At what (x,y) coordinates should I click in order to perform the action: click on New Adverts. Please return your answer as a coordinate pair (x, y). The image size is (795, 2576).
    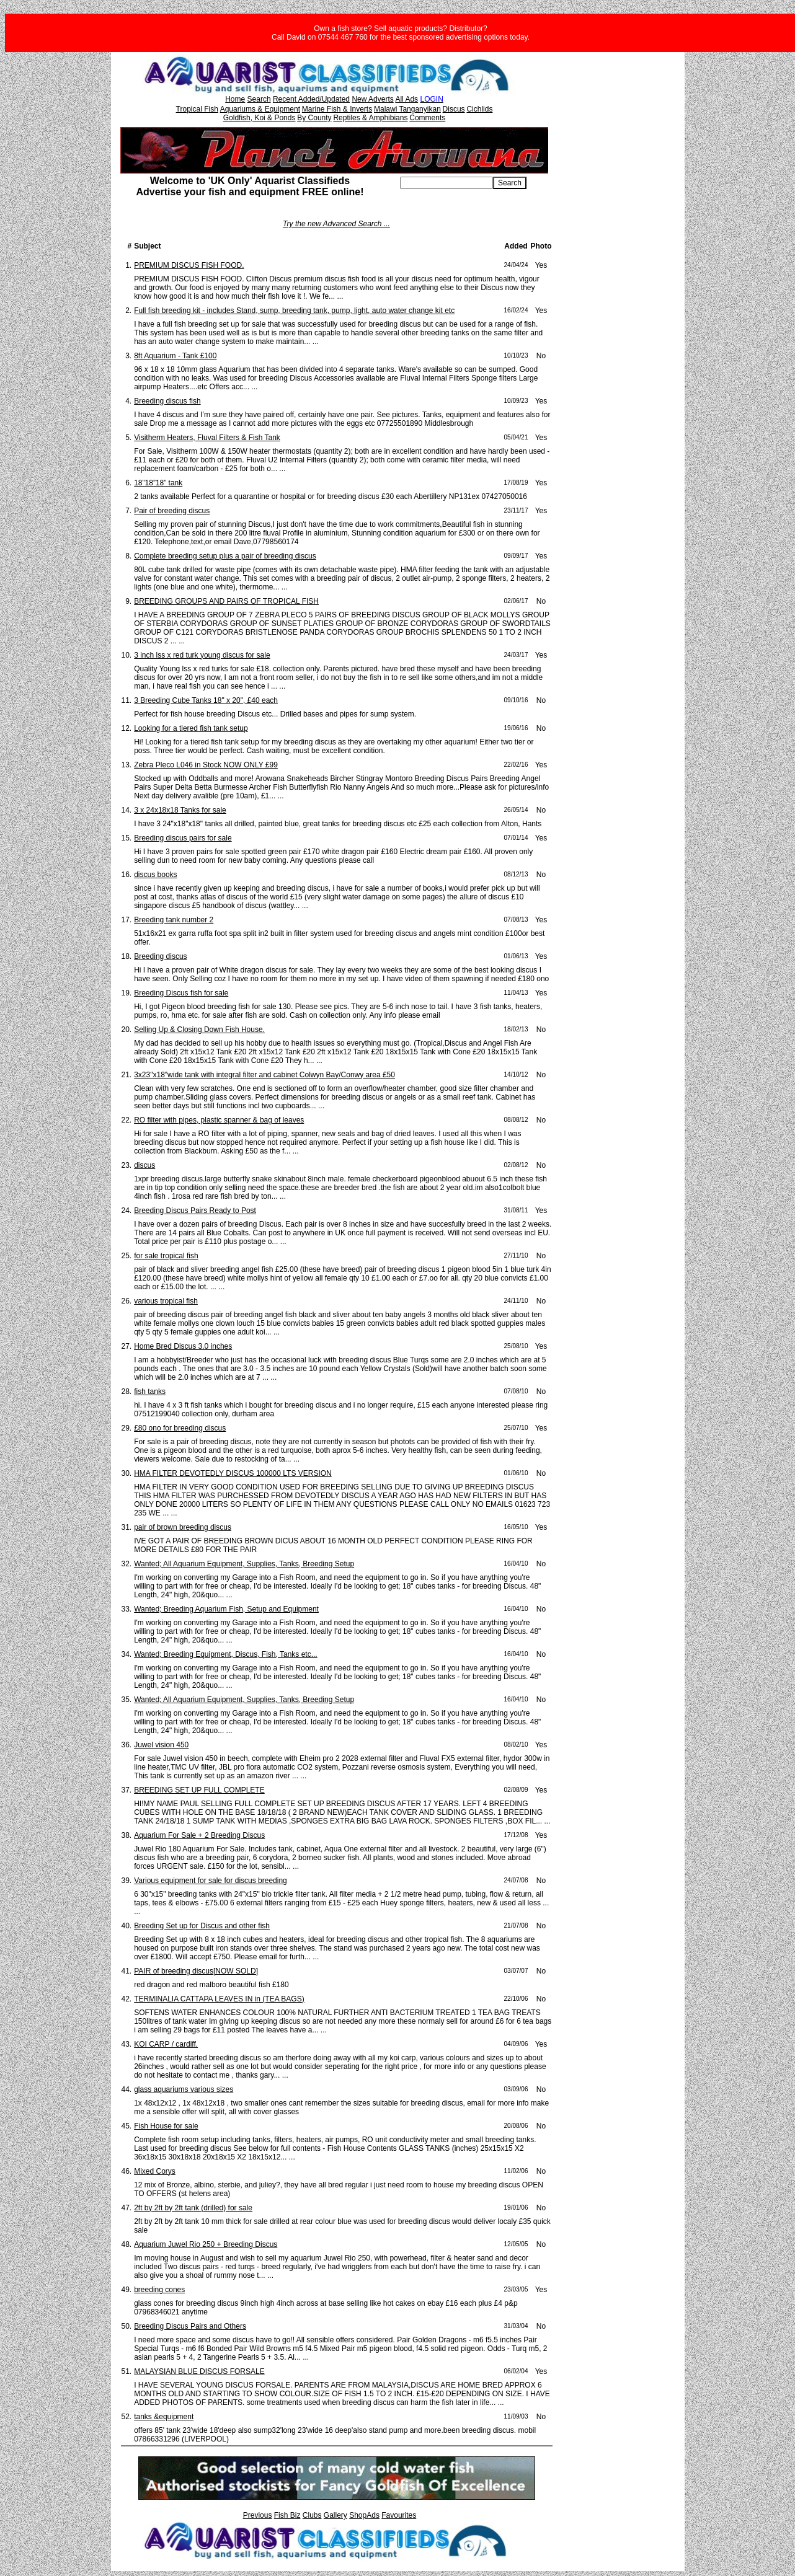
    Looking at the image, I should click on (372, 99).